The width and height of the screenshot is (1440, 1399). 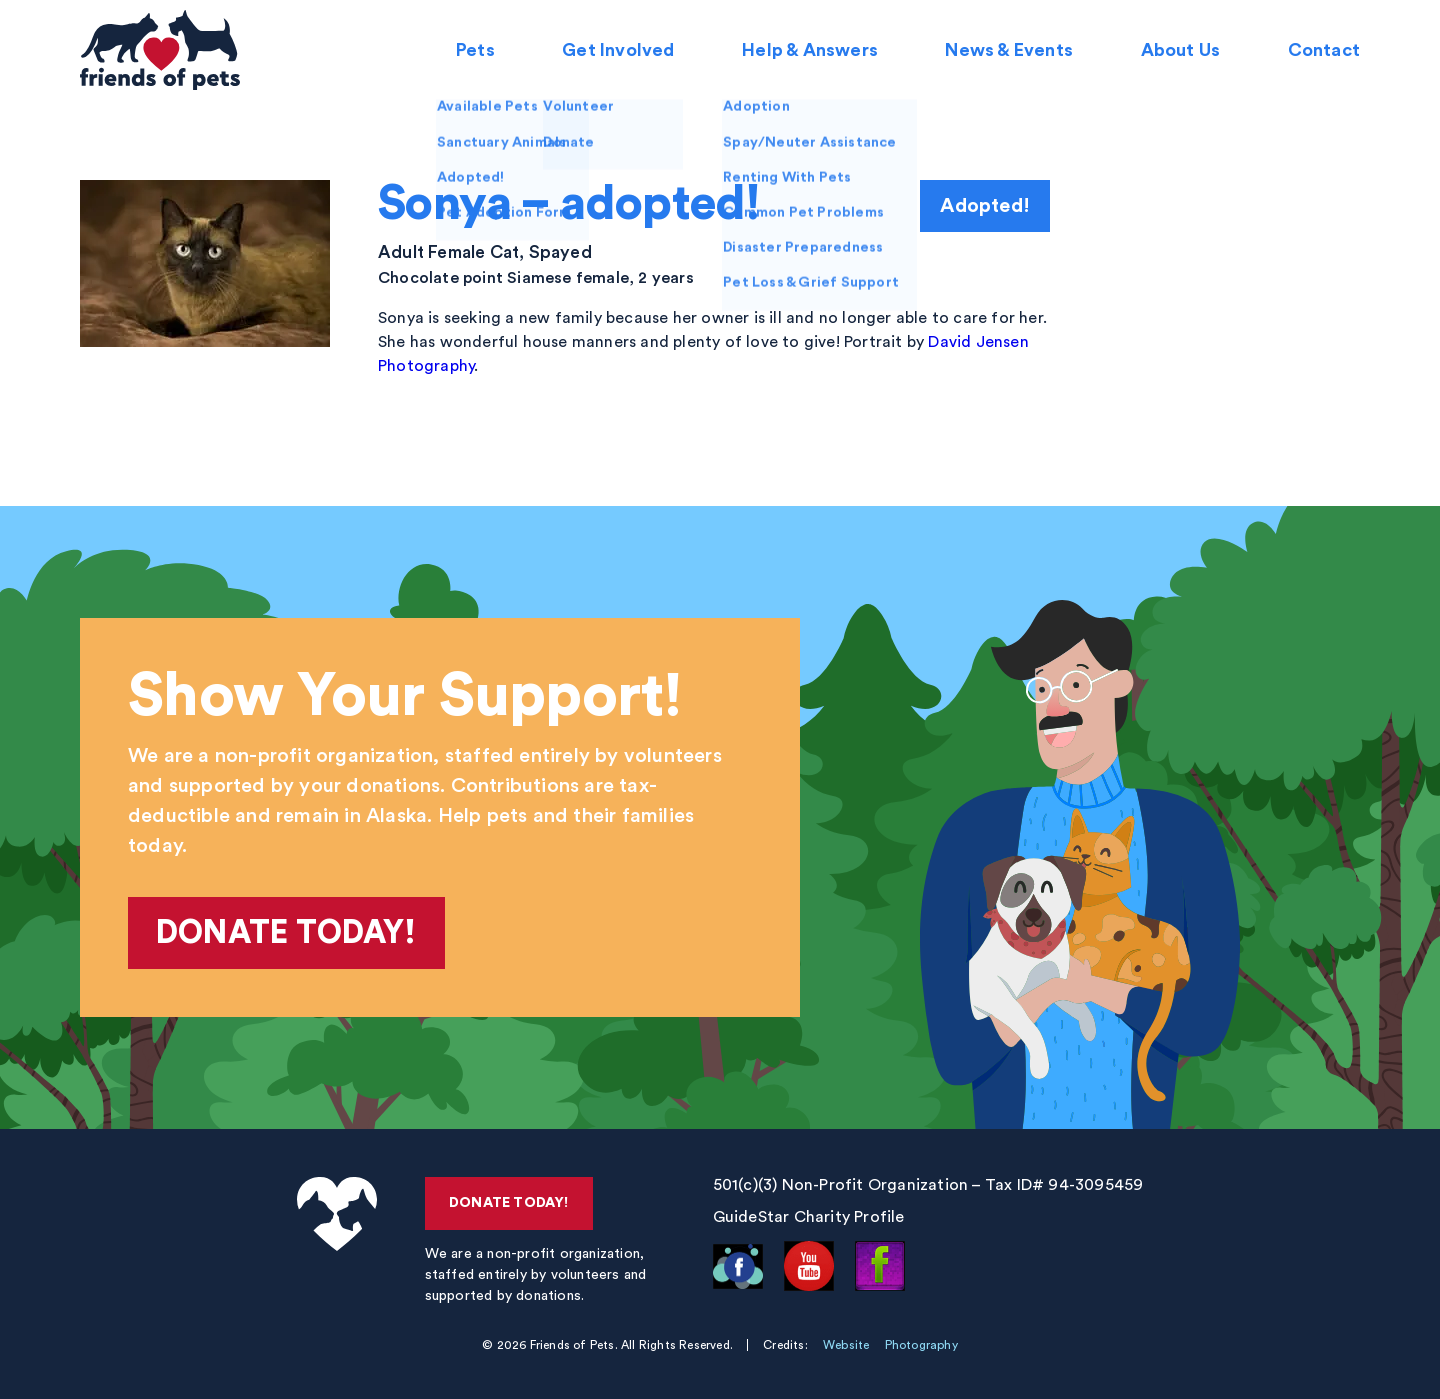 What do you see at coordinates (1180, 50) in the screenshot?
I see `About Us` at bounding box center [1180, 50].